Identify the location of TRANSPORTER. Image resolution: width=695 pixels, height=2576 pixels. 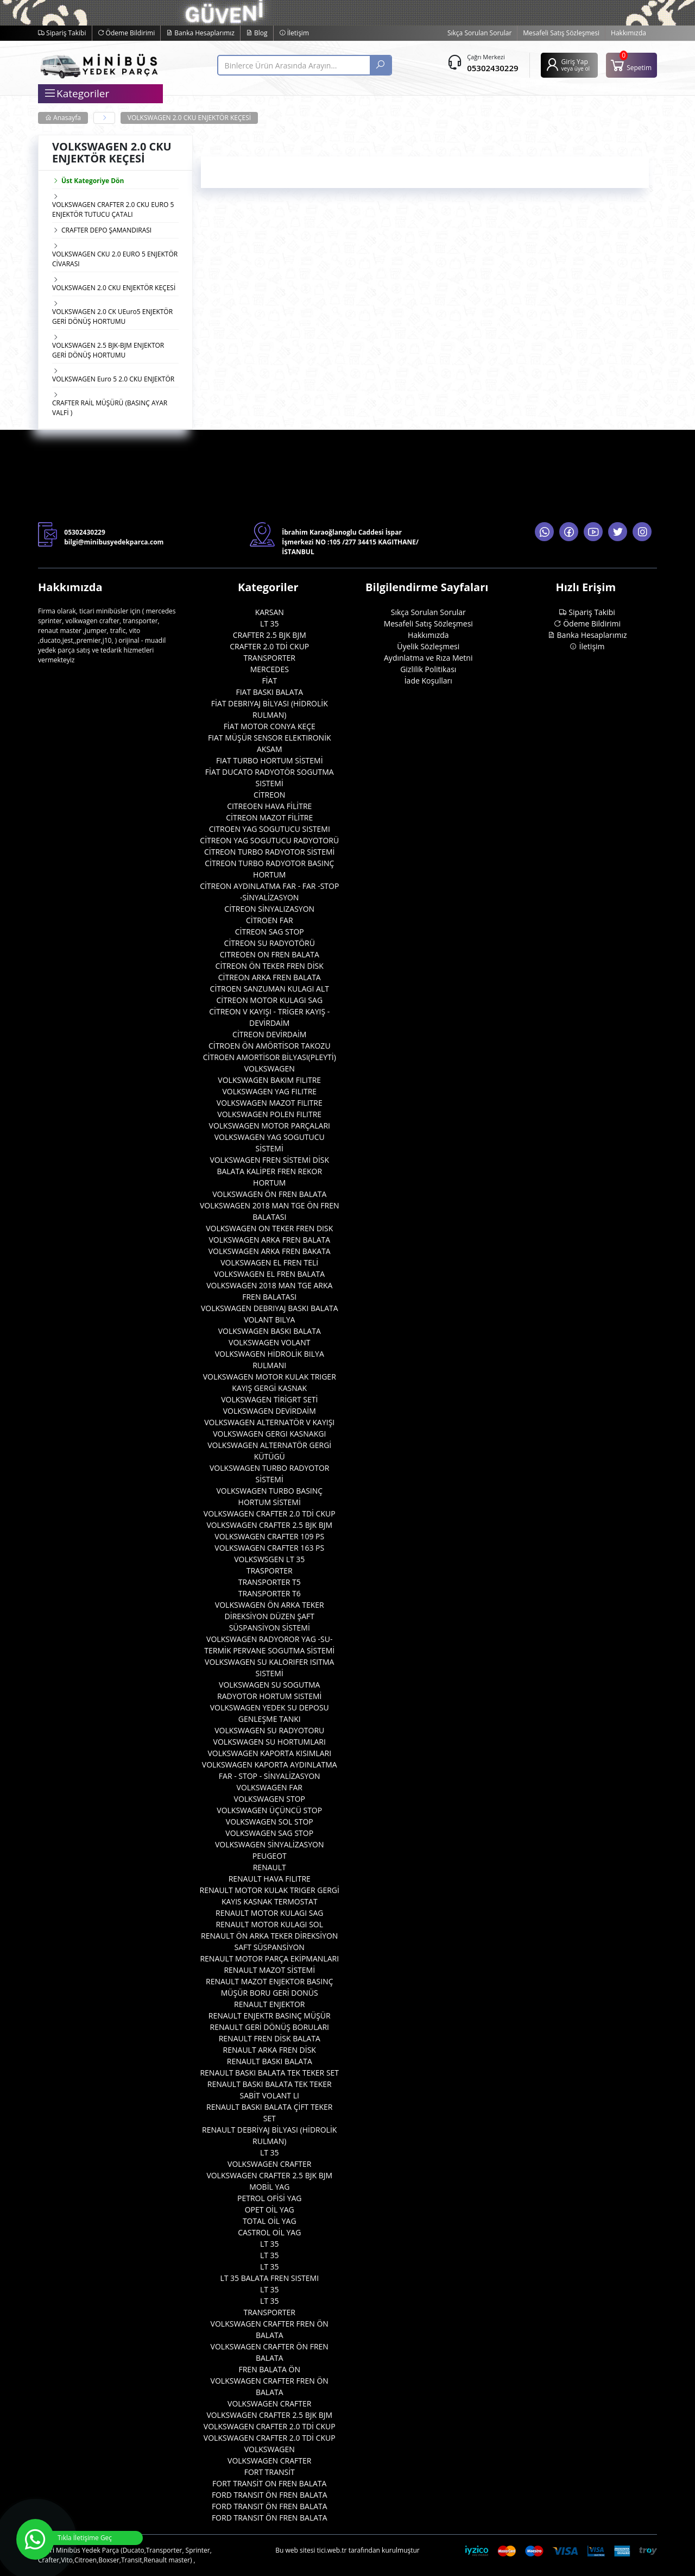
(269, 658).